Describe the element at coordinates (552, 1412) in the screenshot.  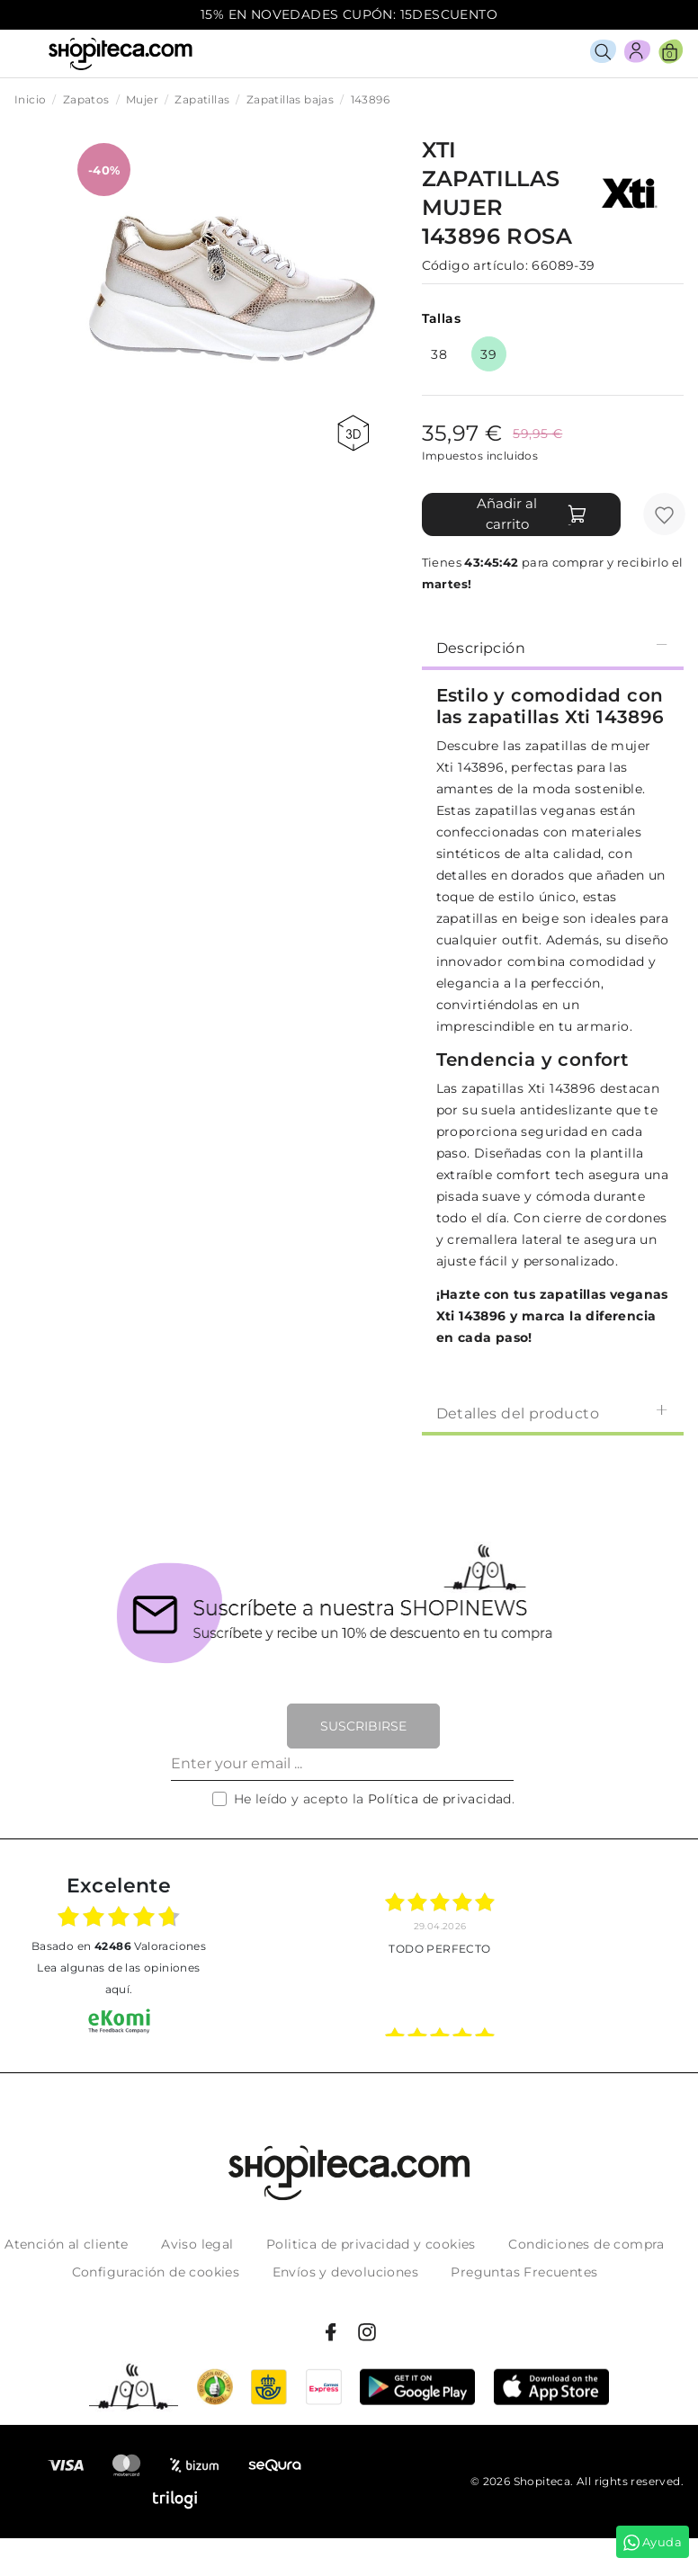
I see `Detalles del producto` at that location.